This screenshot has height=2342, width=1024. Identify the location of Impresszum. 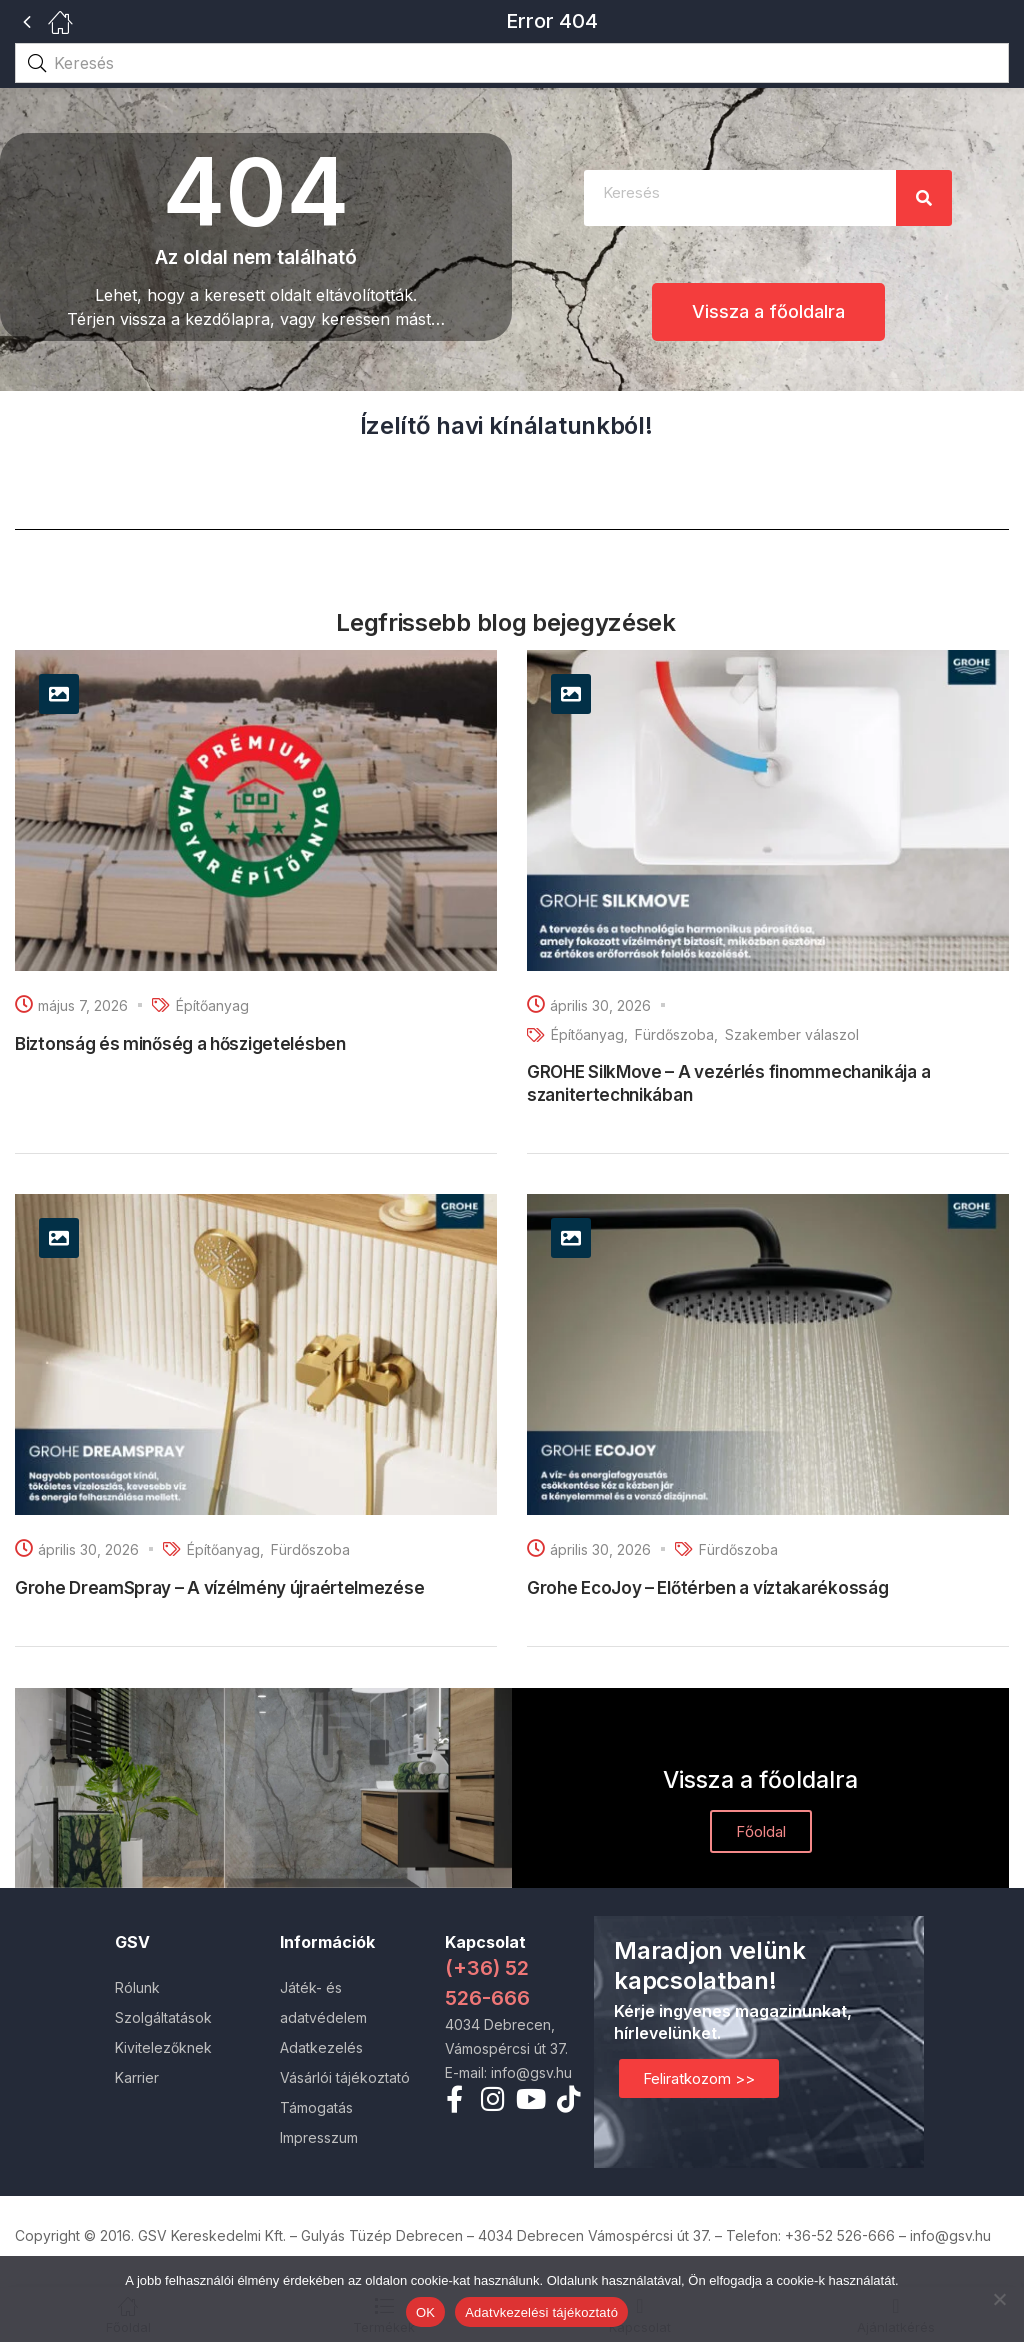
(319, 2137).